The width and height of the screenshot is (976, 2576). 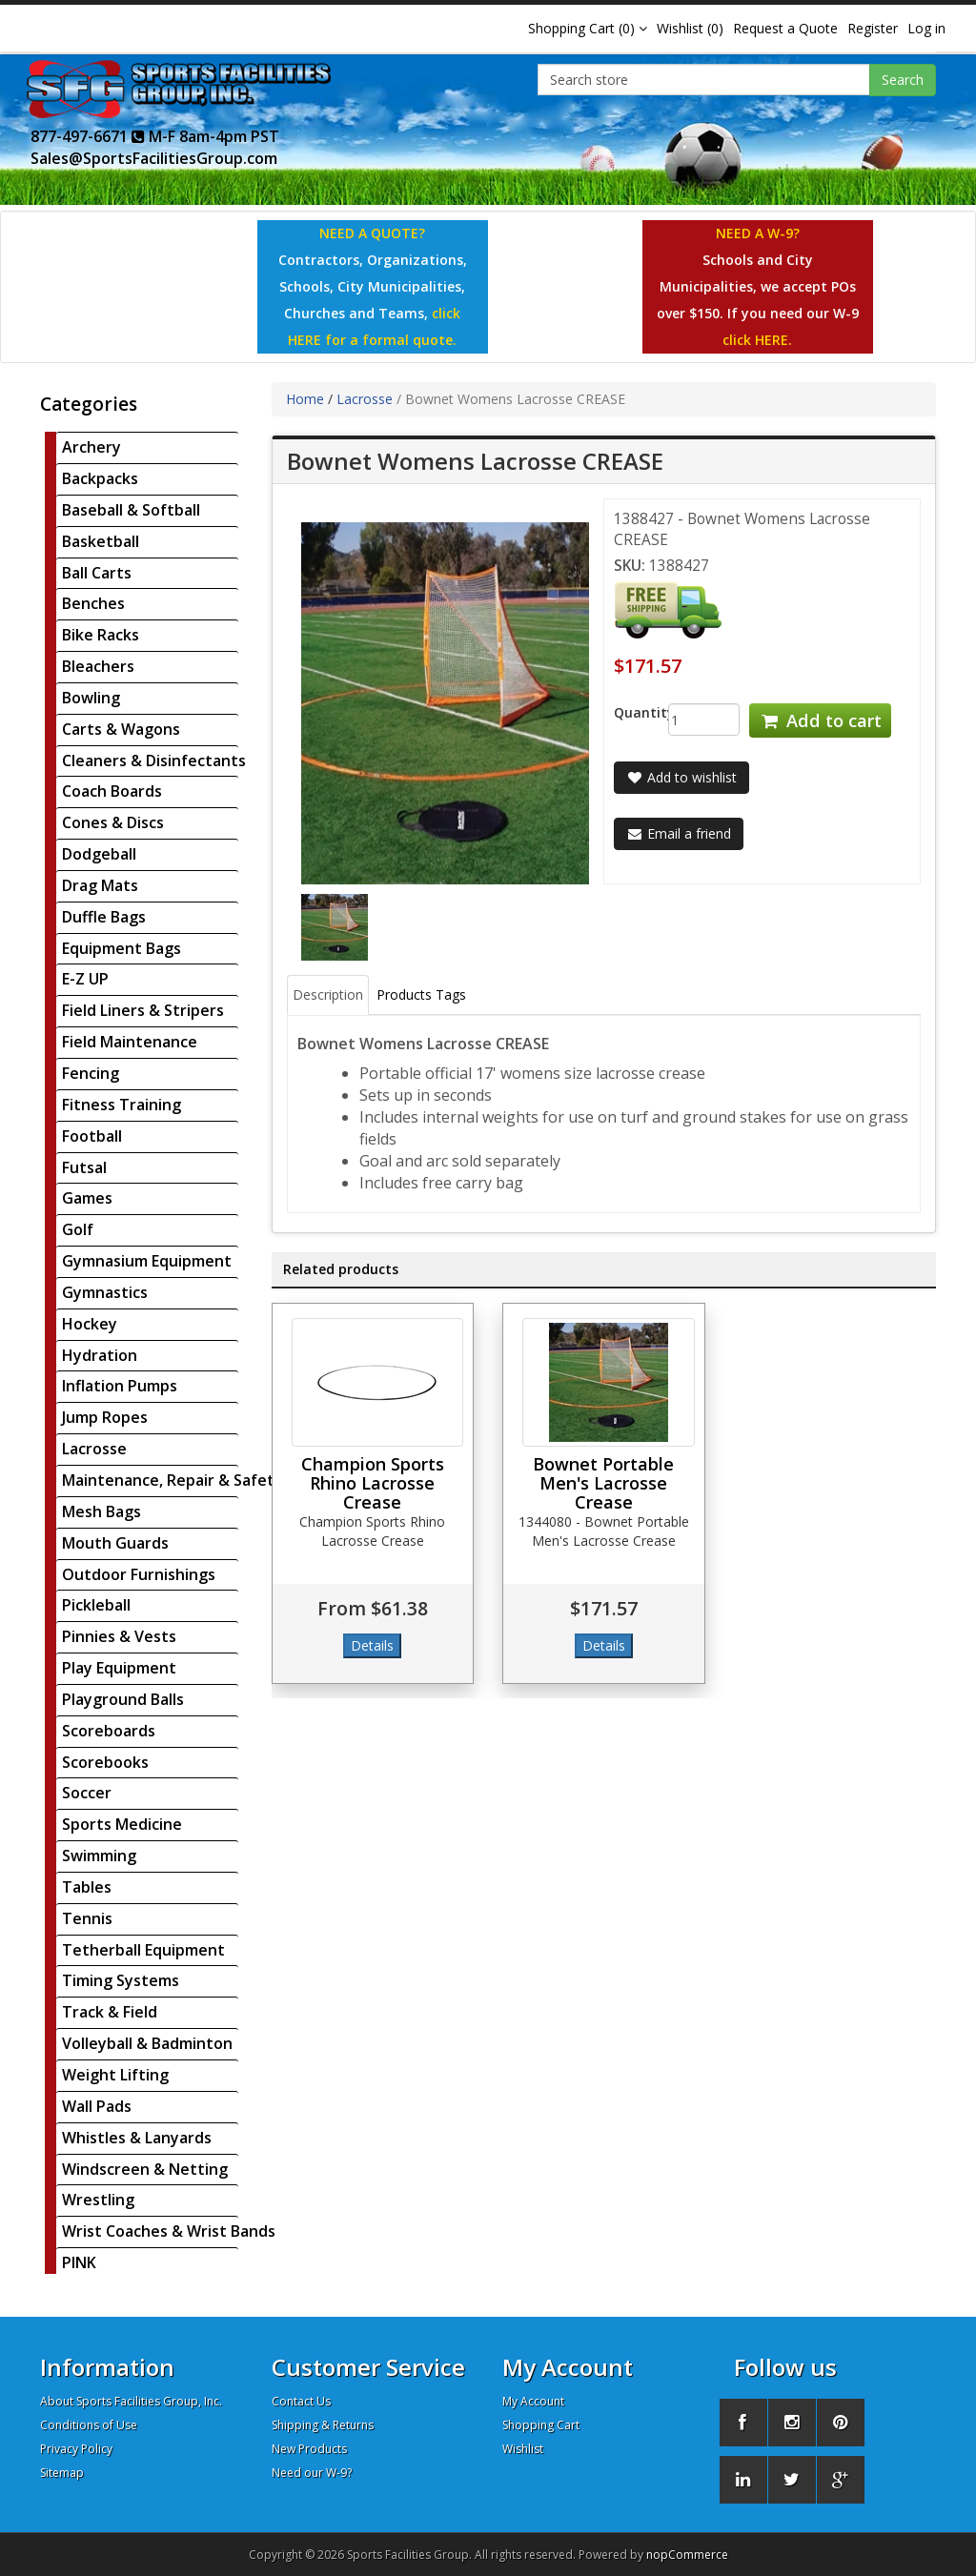 I want to click on Quantity:, so click(x=627, y=712).